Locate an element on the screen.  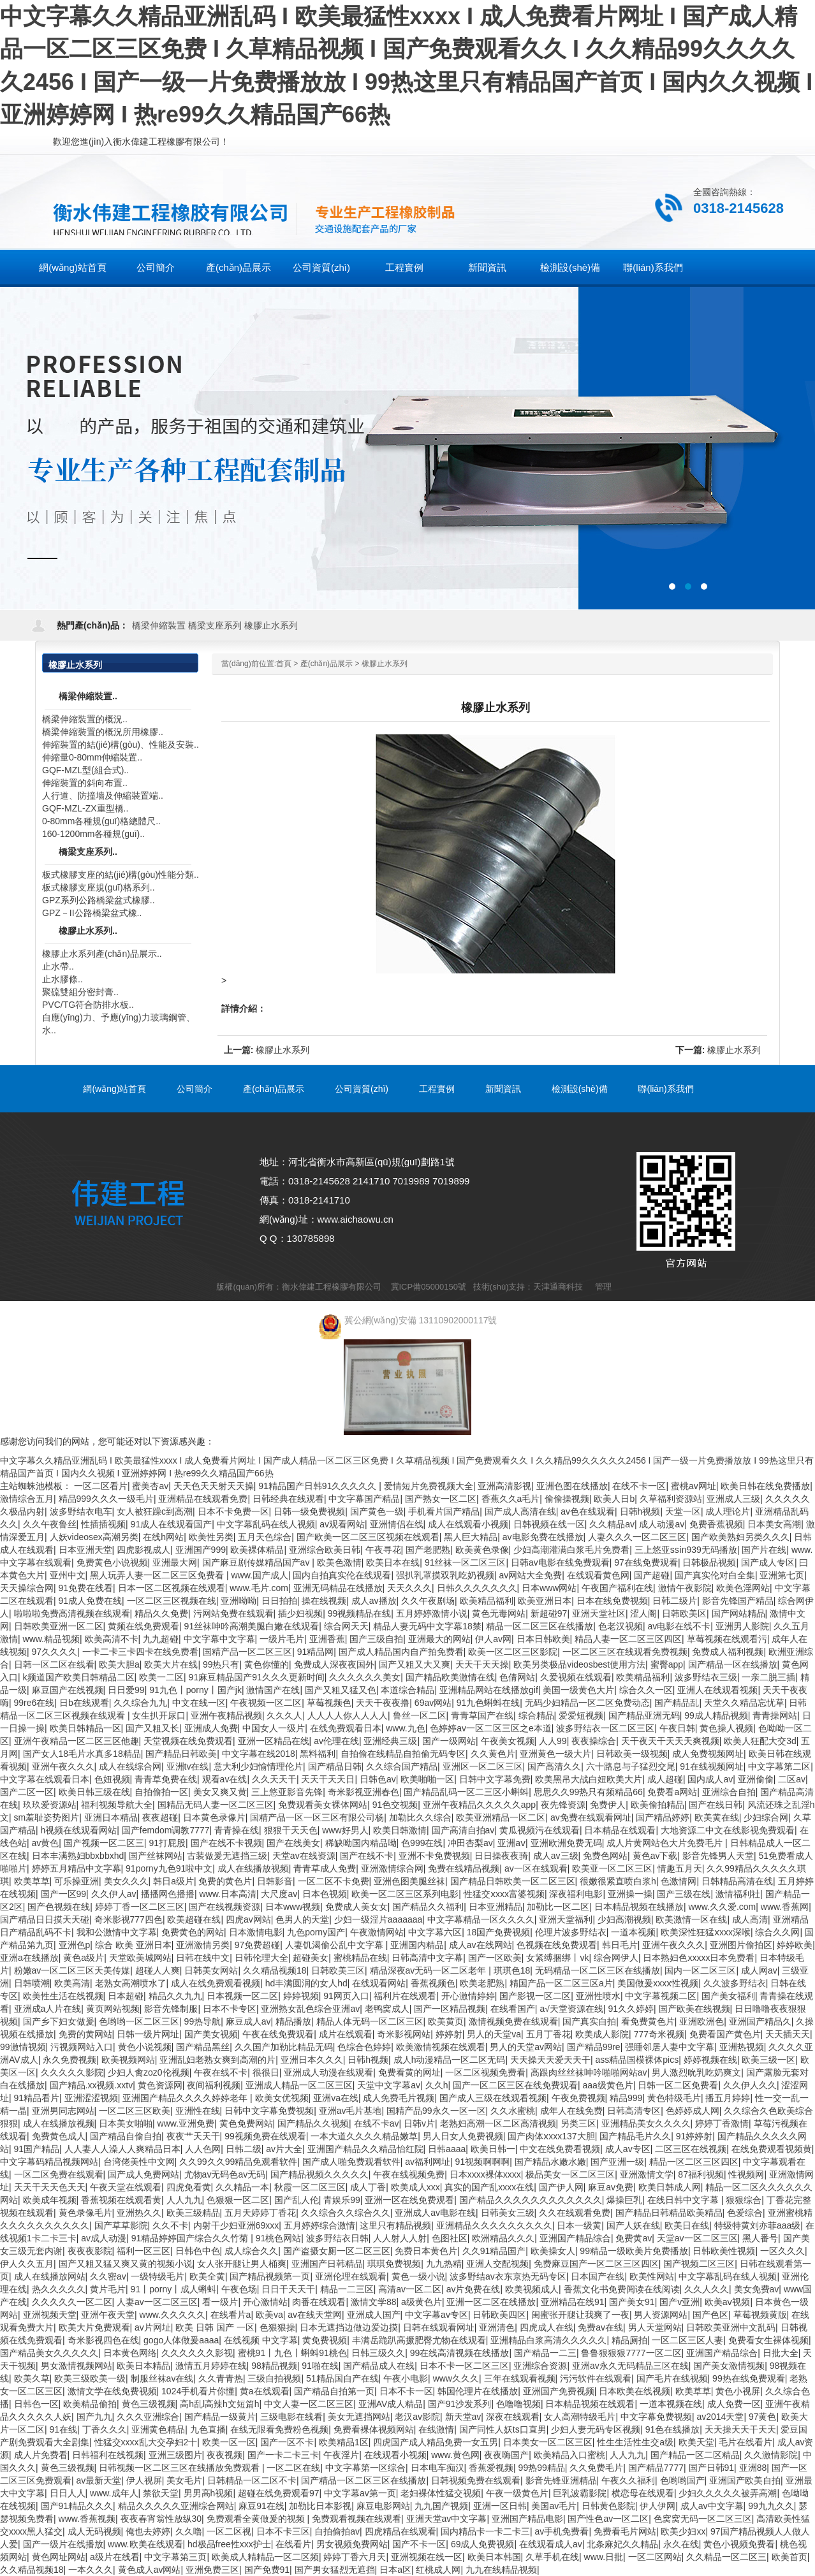
午夜一级黄色片 is located at coordinates (517, 2493).